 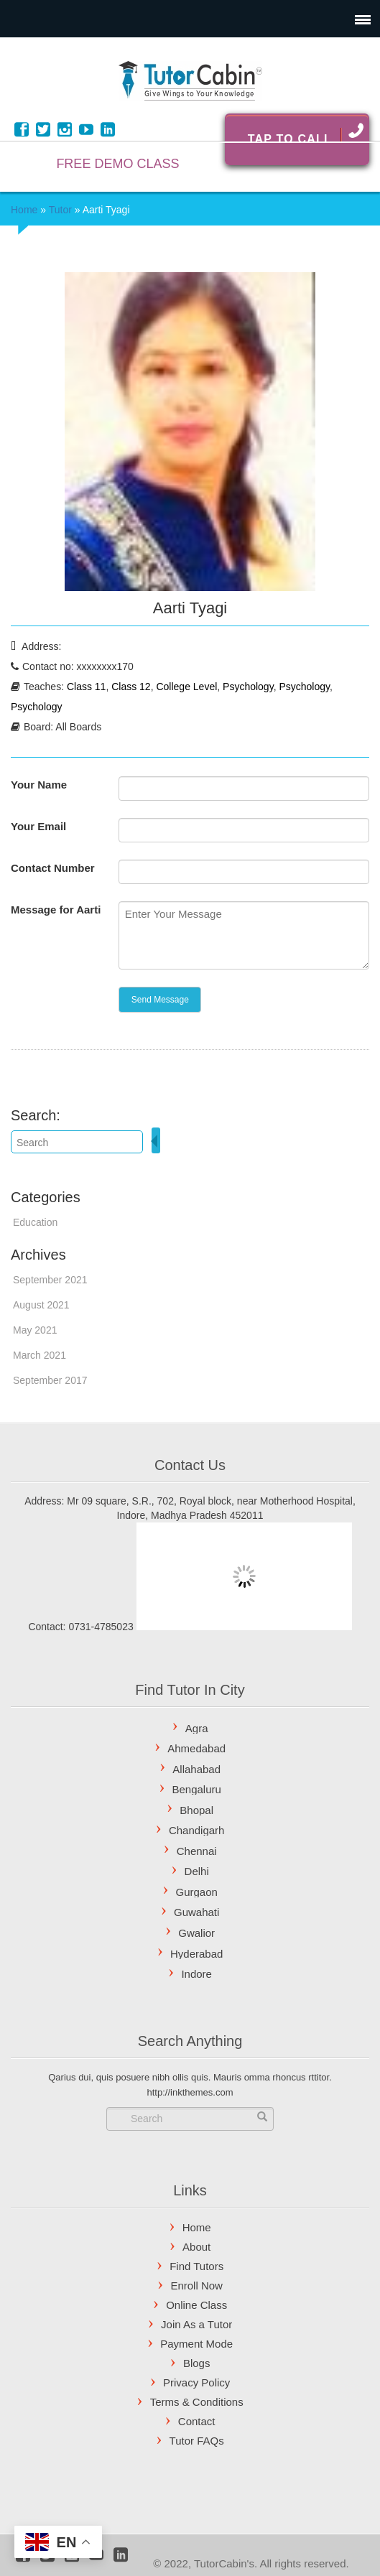 I want to click on Home, so click(x=24, y=209).